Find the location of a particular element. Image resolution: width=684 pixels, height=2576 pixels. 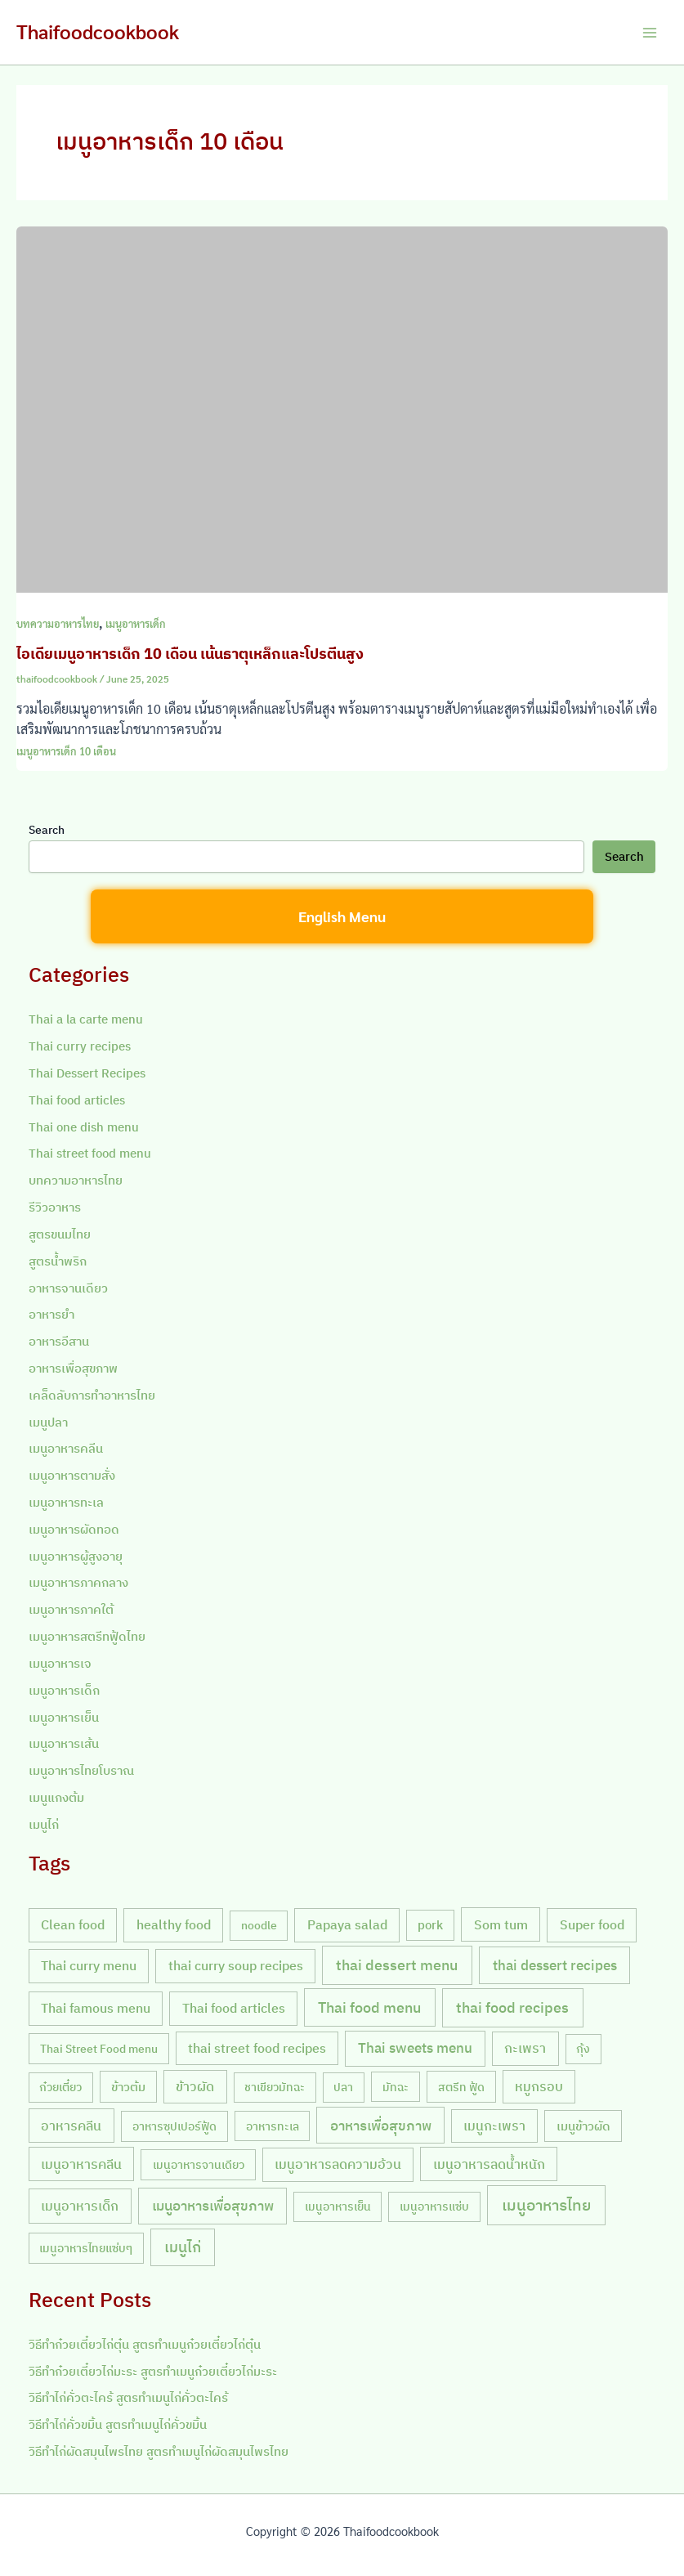

Thai curry recipes is located at coordinates (80, 1046).